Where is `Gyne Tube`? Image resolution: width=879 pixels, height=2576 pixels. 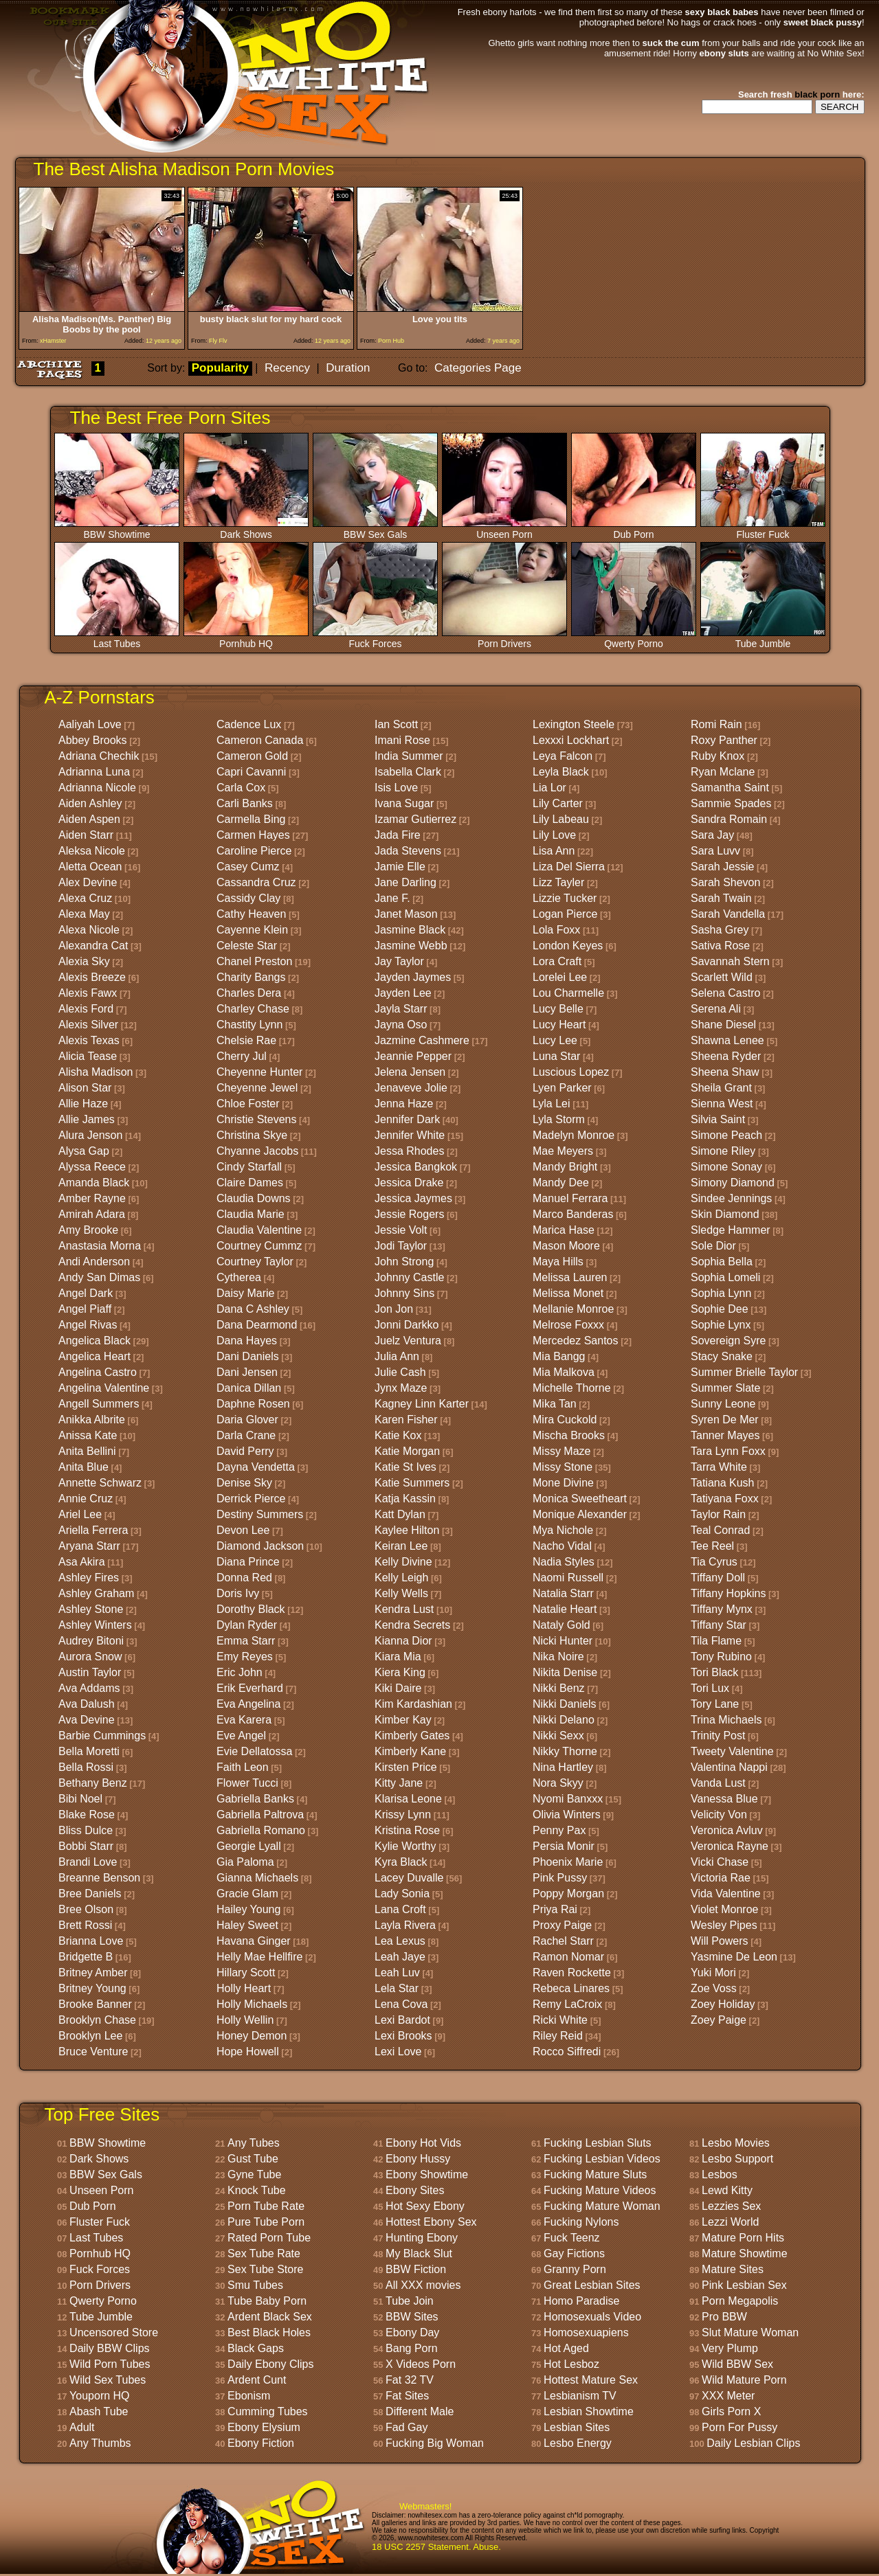 Gyne Tube is located at coordinates (254, 2174).